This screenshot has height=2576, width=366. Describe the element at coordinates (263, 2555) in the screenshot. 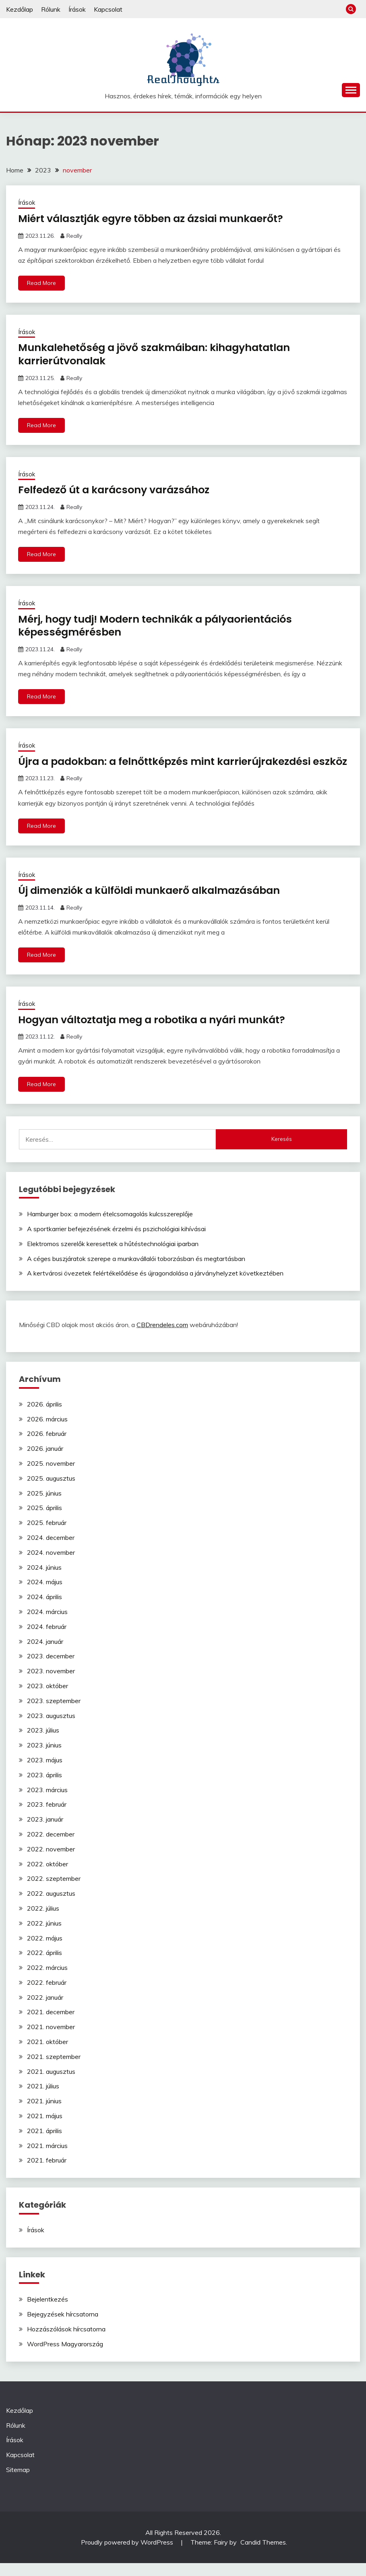

I see `Candid Themes` at that location.